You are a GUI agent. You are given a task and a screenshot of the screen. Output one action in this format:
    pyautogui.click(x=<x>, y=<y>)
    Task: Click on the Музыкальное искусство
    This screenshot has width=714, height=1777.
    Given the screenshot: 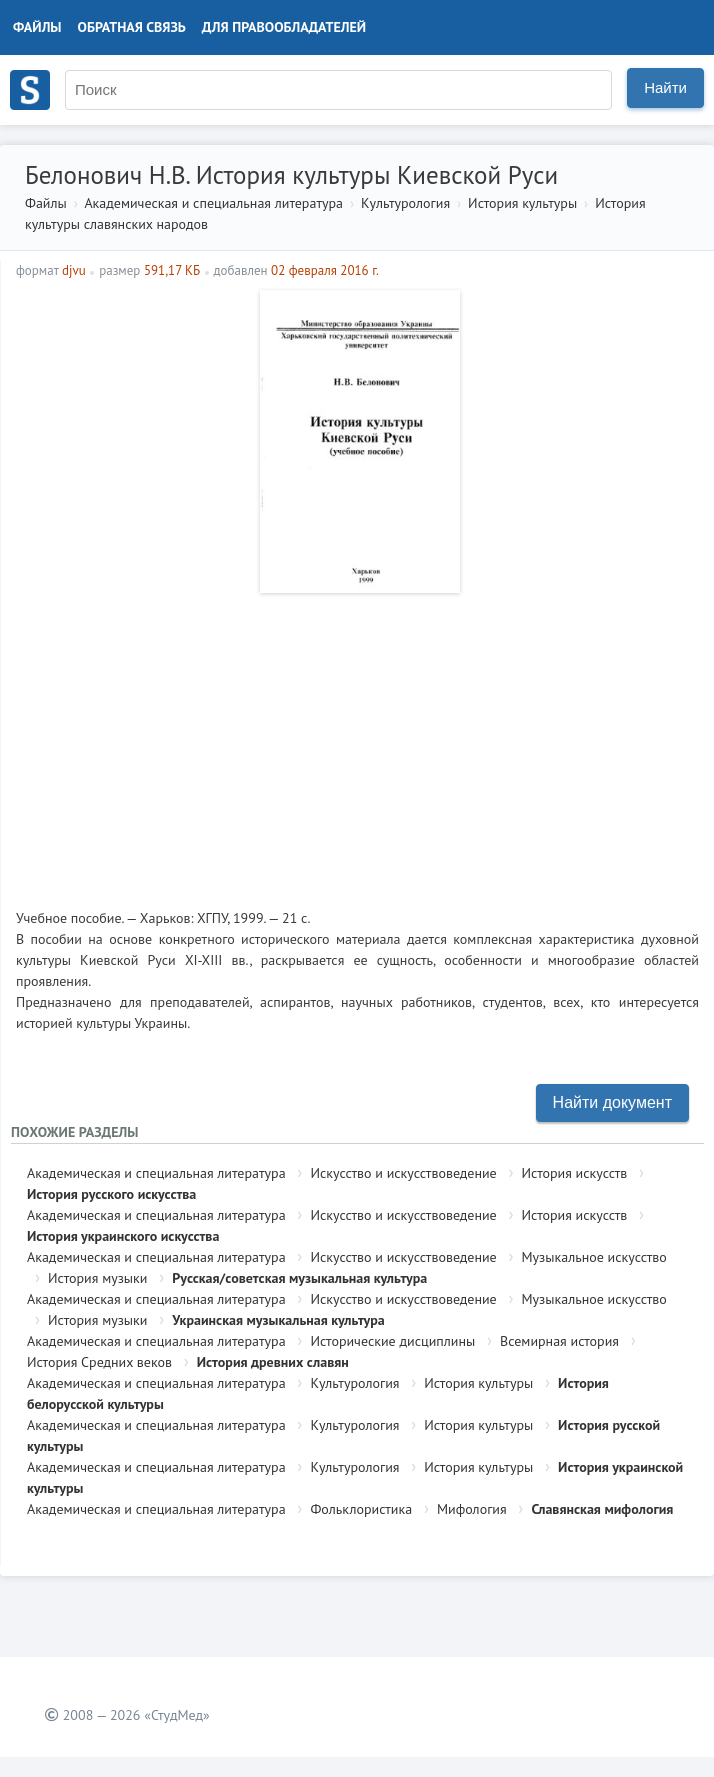 What is the action you would take?
    pyautogui.click(x=594, y=1257)
    